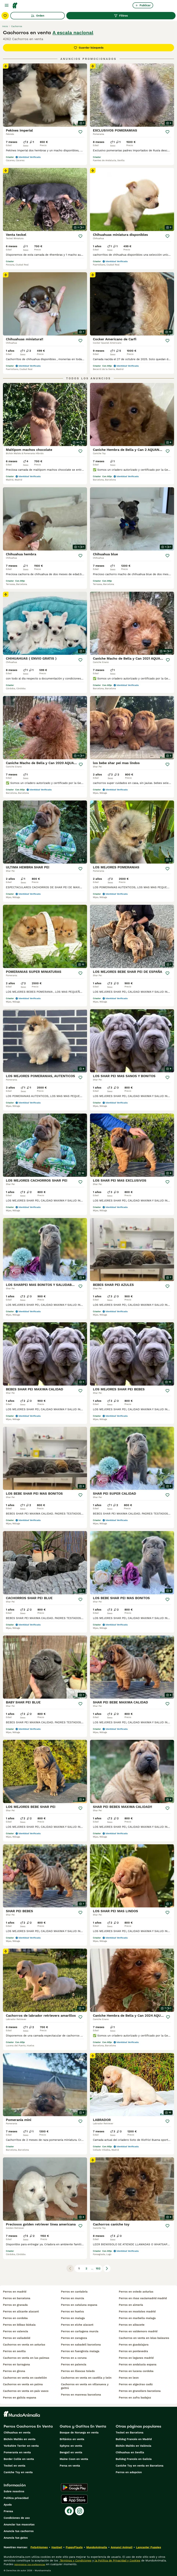 This screenshot has width=177, height=2576. Describe the element at coordinates (78, 2371) in the screenshot. I see `perros en illescas toledo` at that location.